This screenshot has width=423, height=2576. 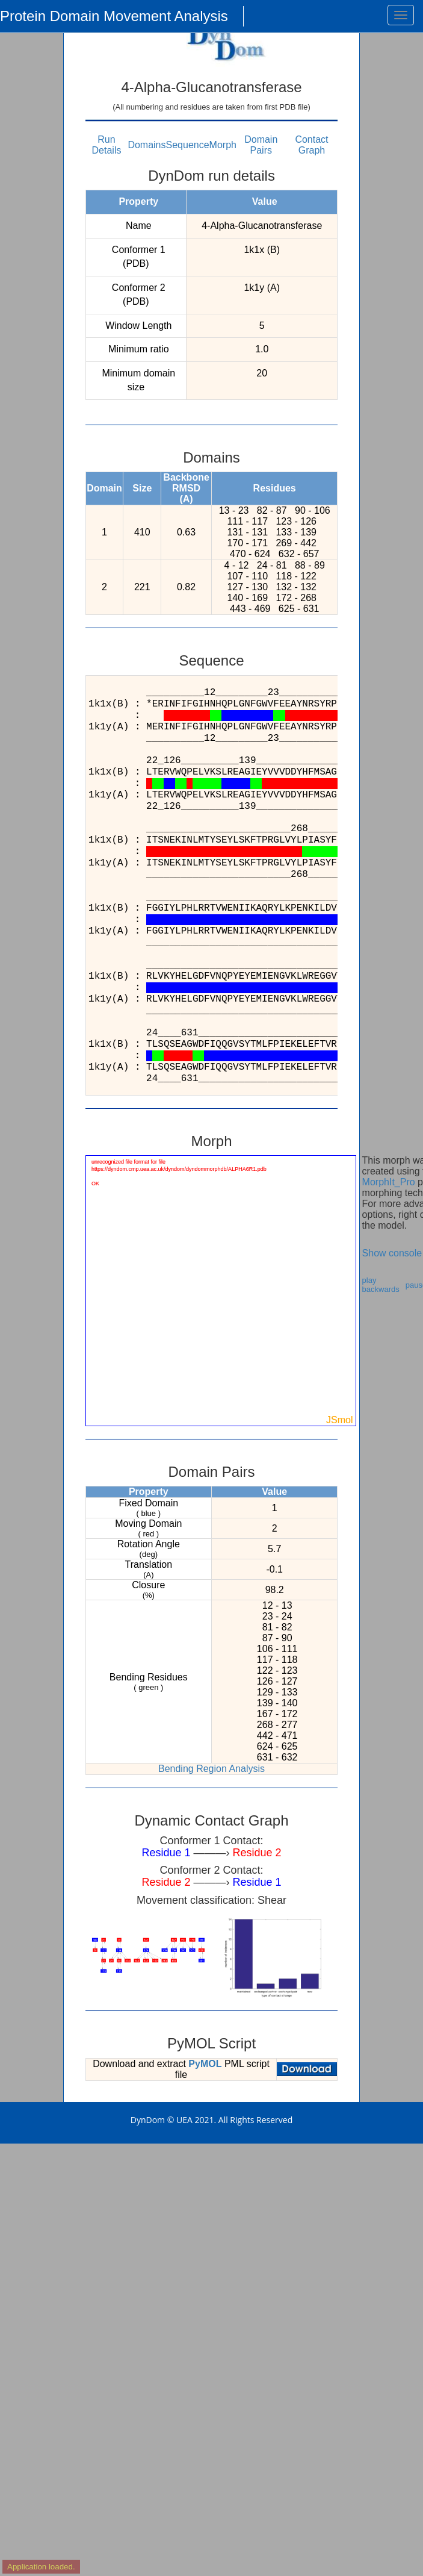 I want to click on Domain Pairs, so click(x=260, y=144).